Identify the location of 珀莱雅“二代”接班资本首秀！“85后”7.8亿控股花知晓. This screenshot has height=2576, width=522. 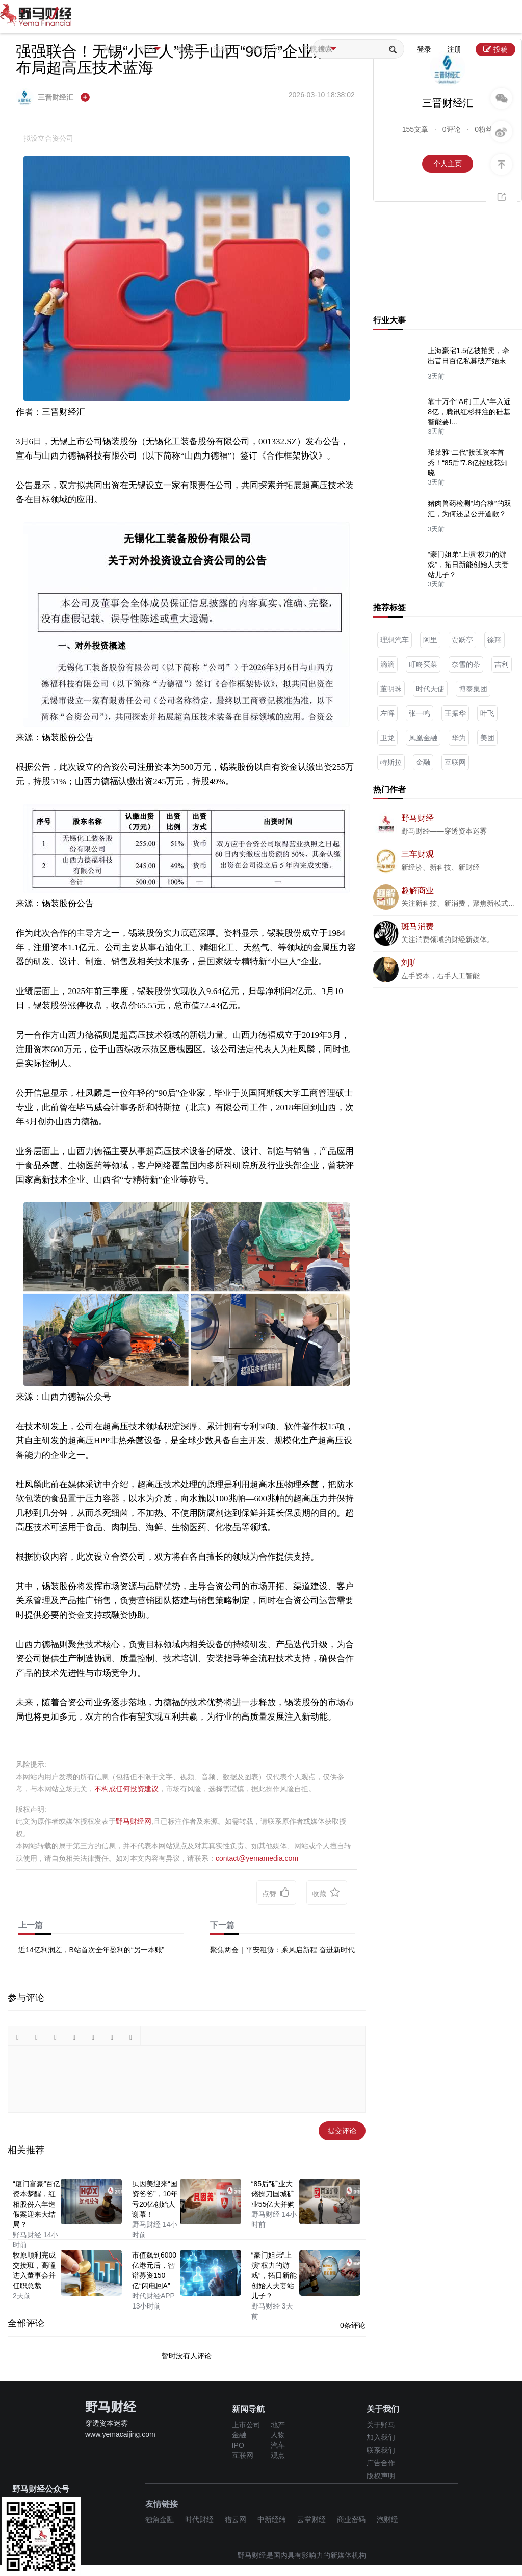
(467, 462).